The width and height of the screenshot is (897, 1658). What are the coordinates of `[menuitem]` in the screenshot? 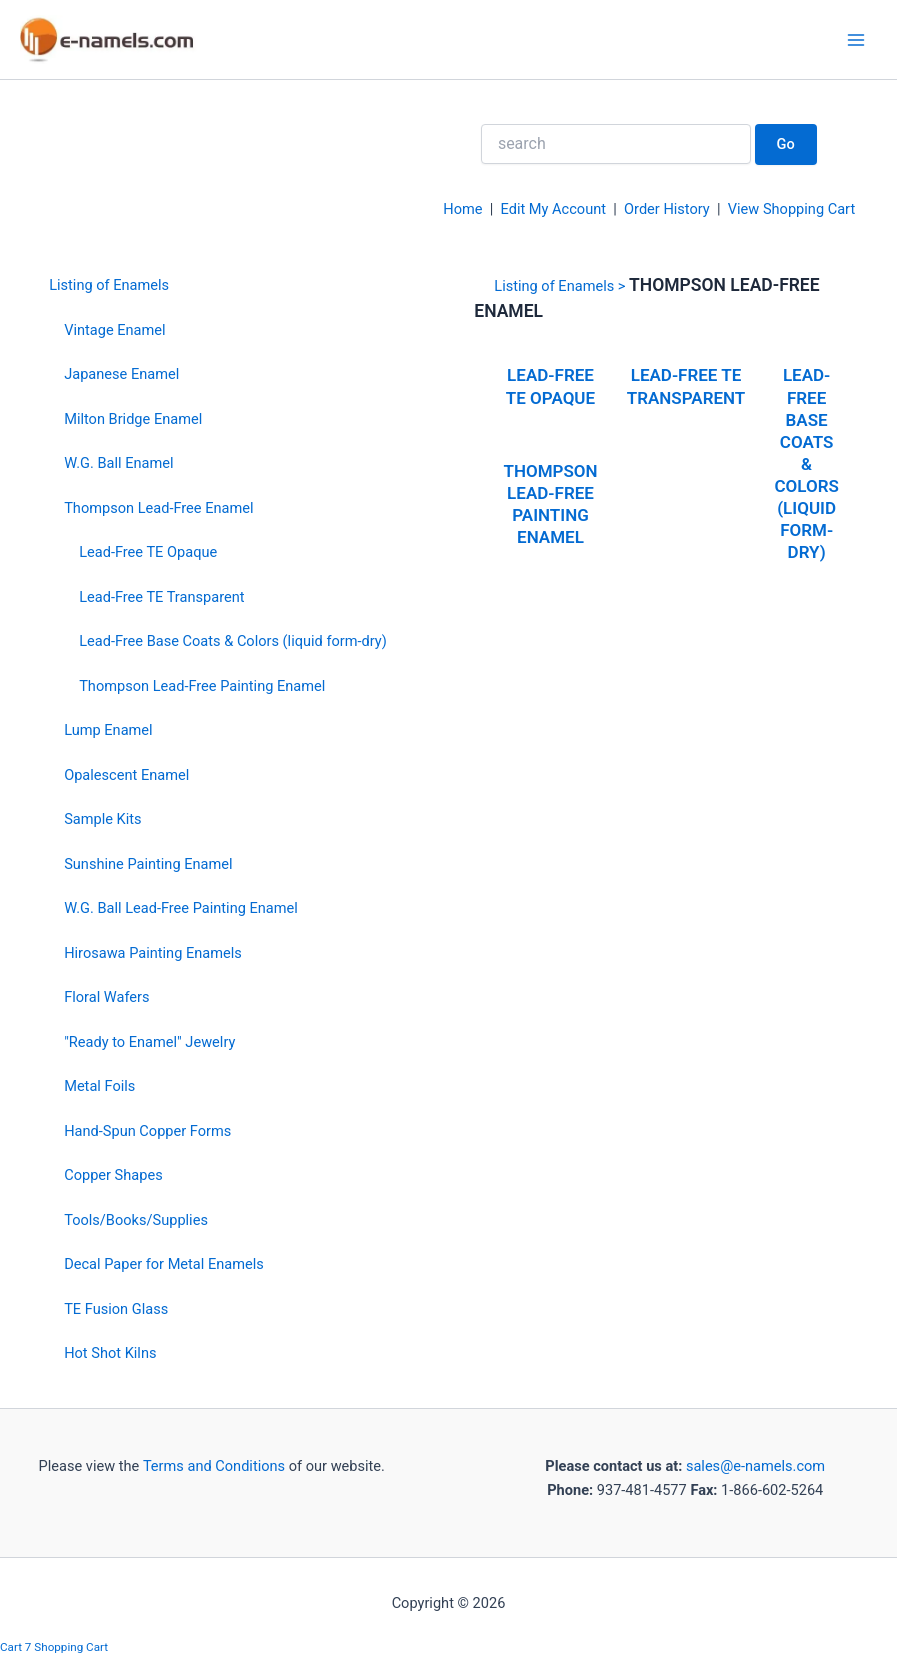 It's located at (218, 285).